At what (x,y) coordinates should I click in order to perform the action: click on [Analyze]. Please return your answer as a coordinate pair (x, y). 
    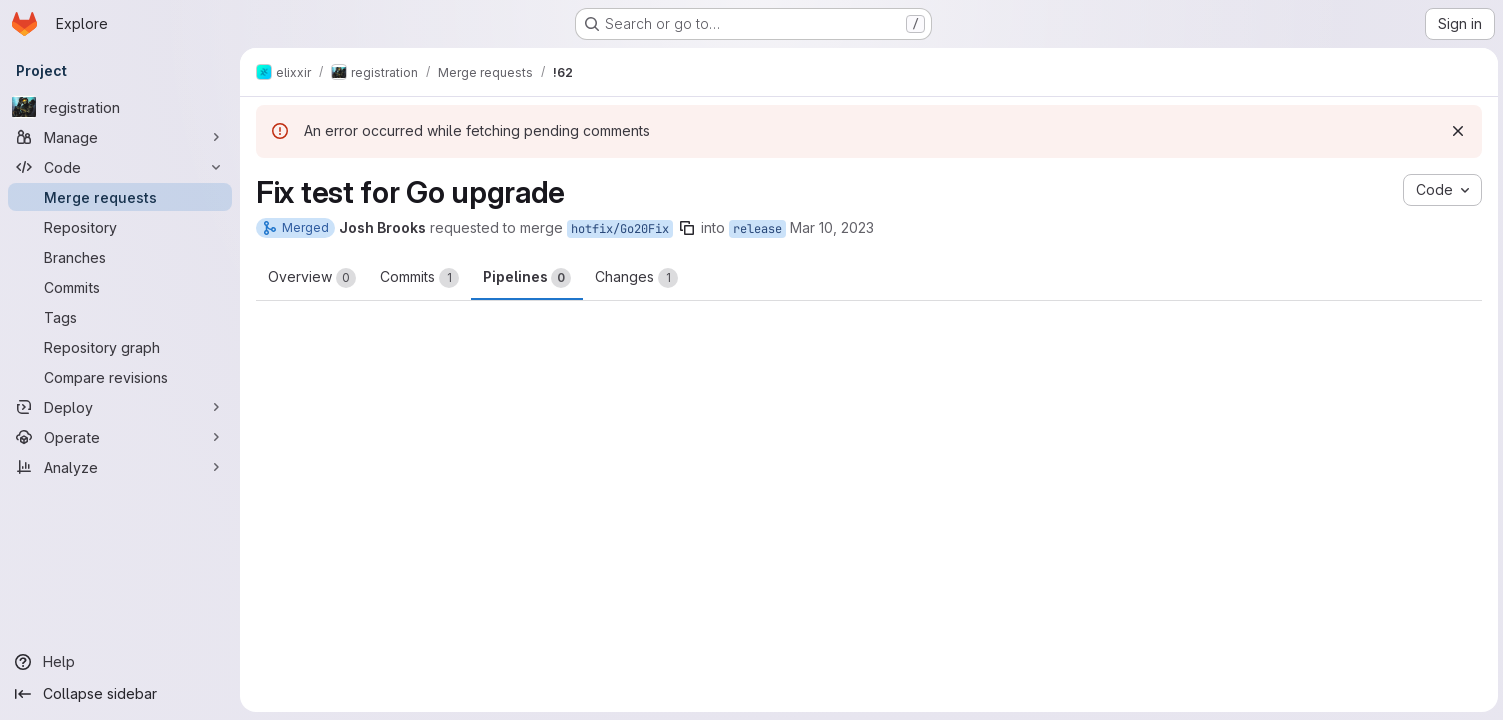
    Looking at the image, I should click on (120, 467).